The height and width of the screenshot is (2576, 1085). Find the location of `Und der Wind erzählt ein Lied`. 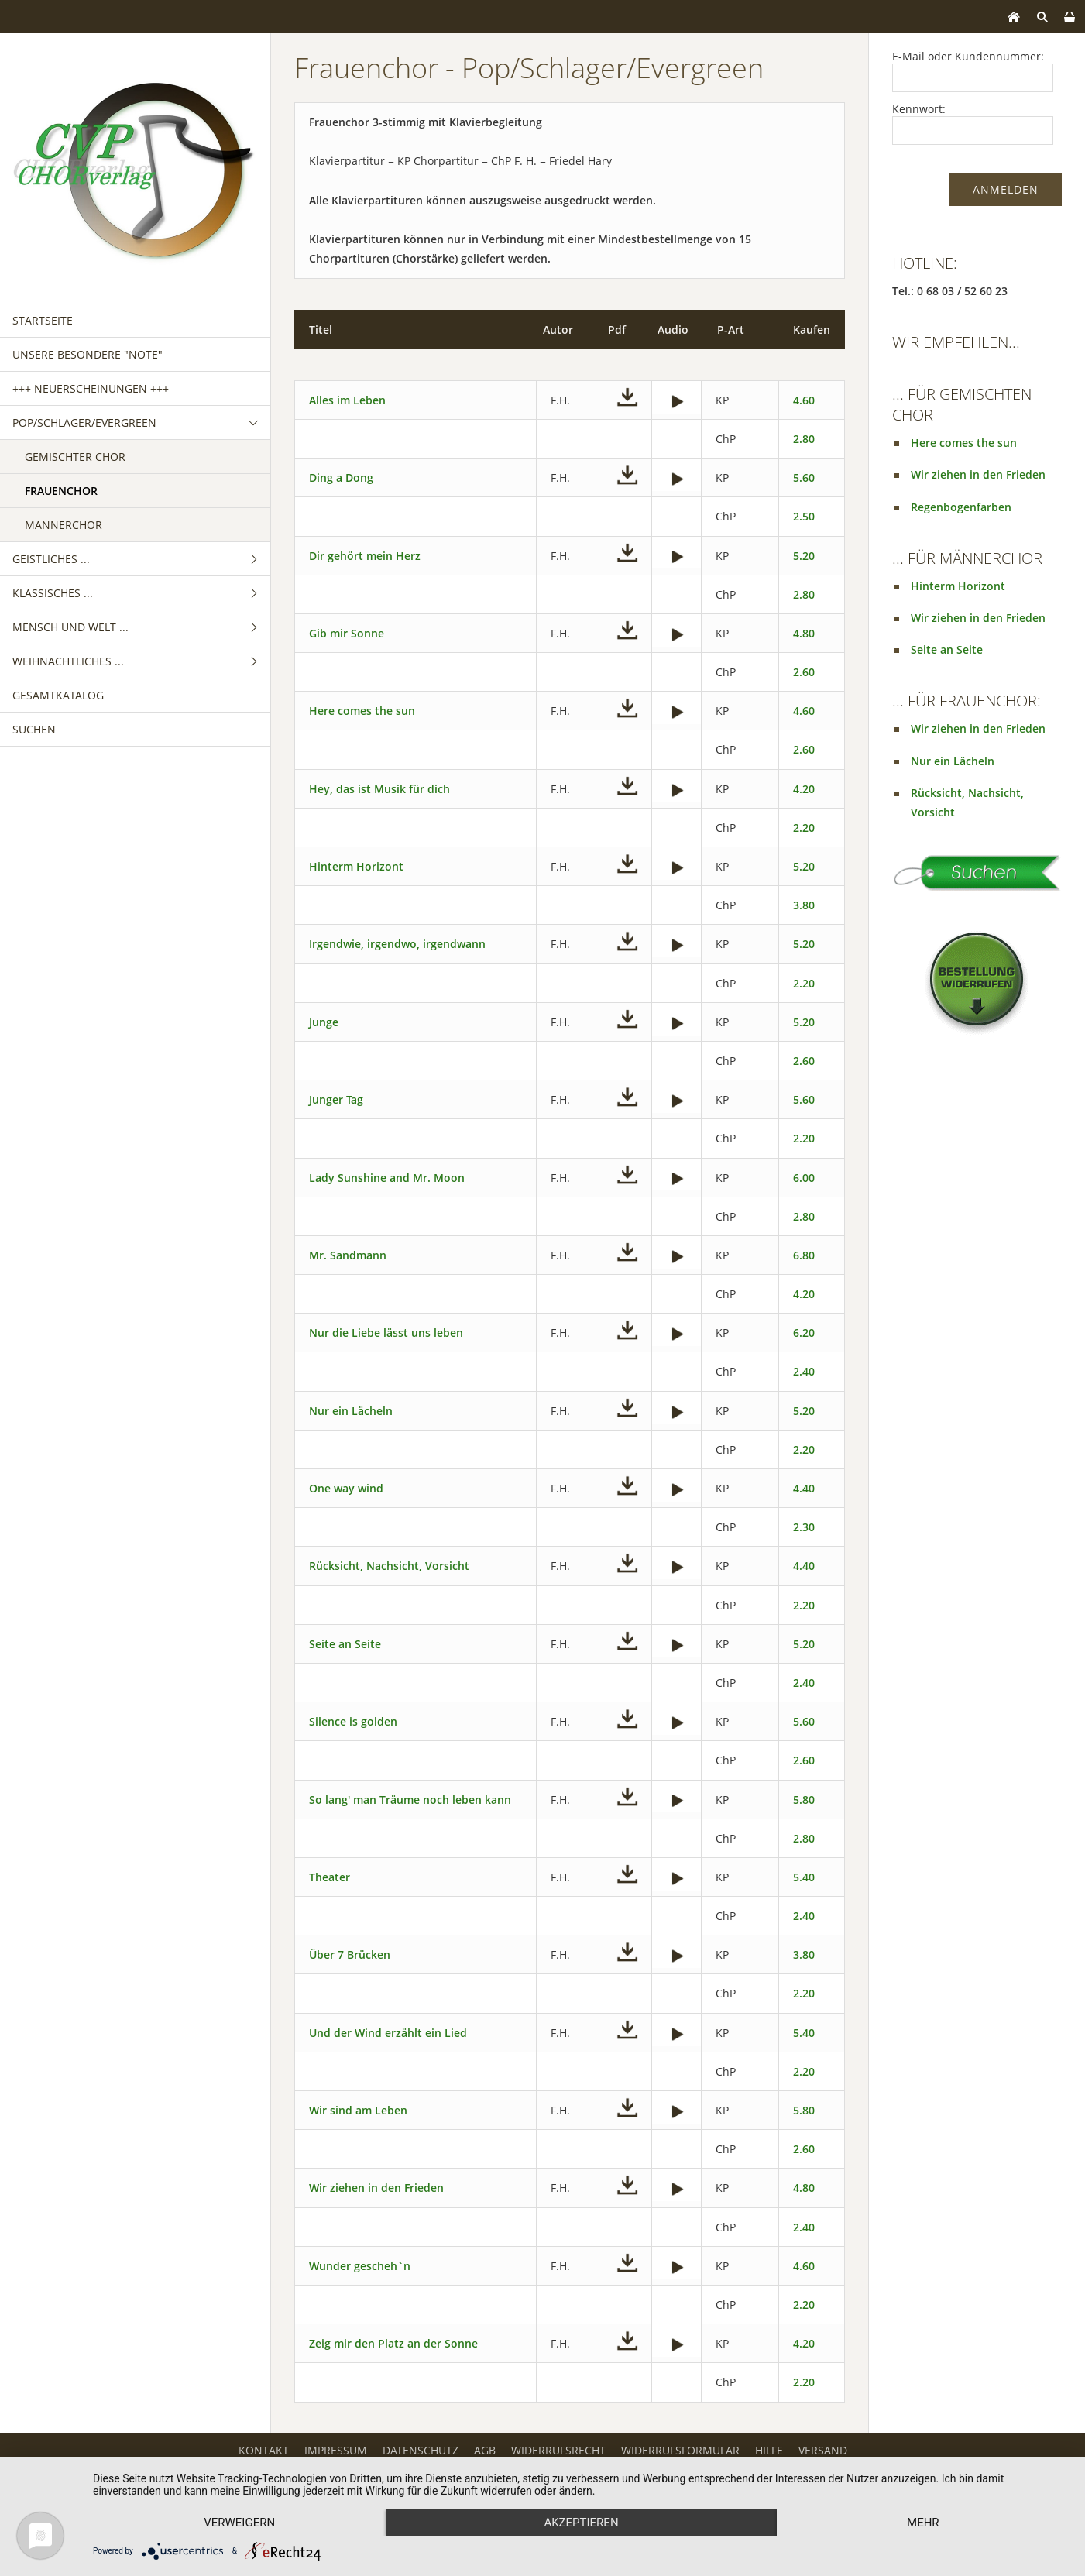

Und der Wind erzählt ein Lied is located at coordinates (388, 2032).